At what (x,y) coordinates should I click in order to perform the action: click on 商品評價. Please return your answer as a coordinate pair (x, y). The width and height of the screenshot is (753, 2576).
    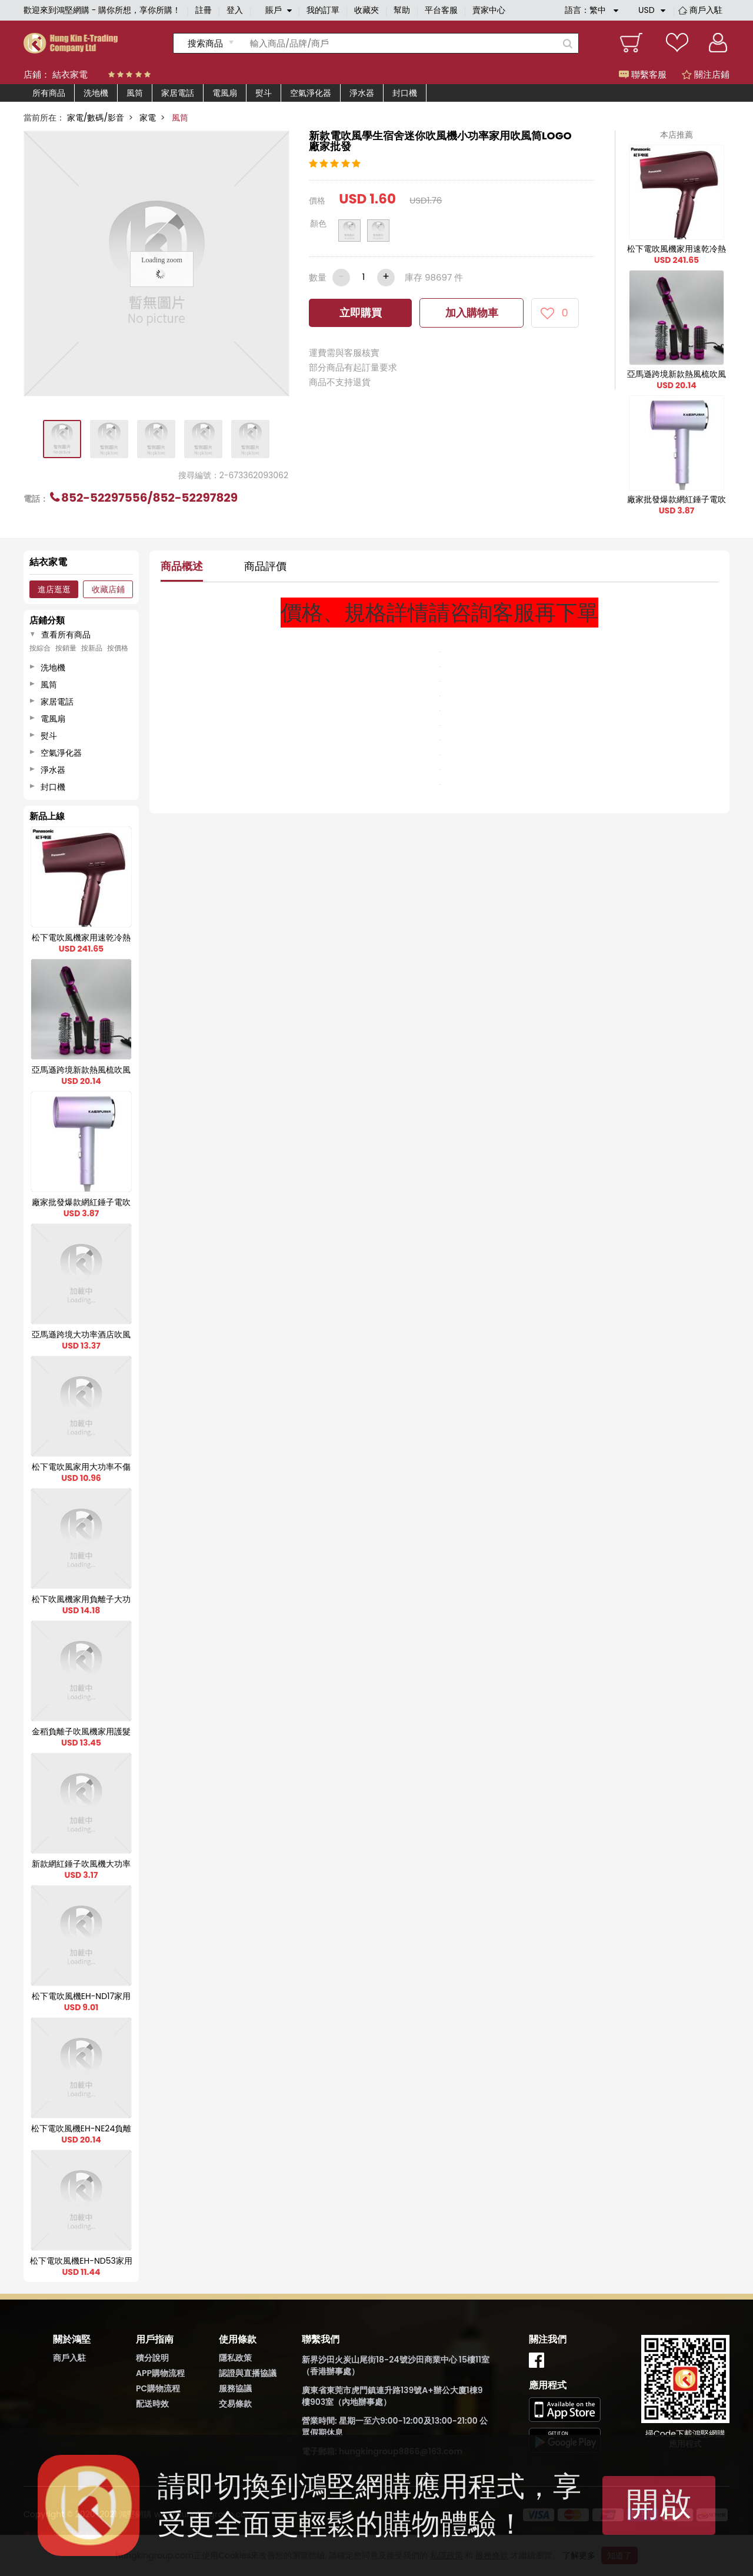
    Looking at the image, I should click on (265, 566).